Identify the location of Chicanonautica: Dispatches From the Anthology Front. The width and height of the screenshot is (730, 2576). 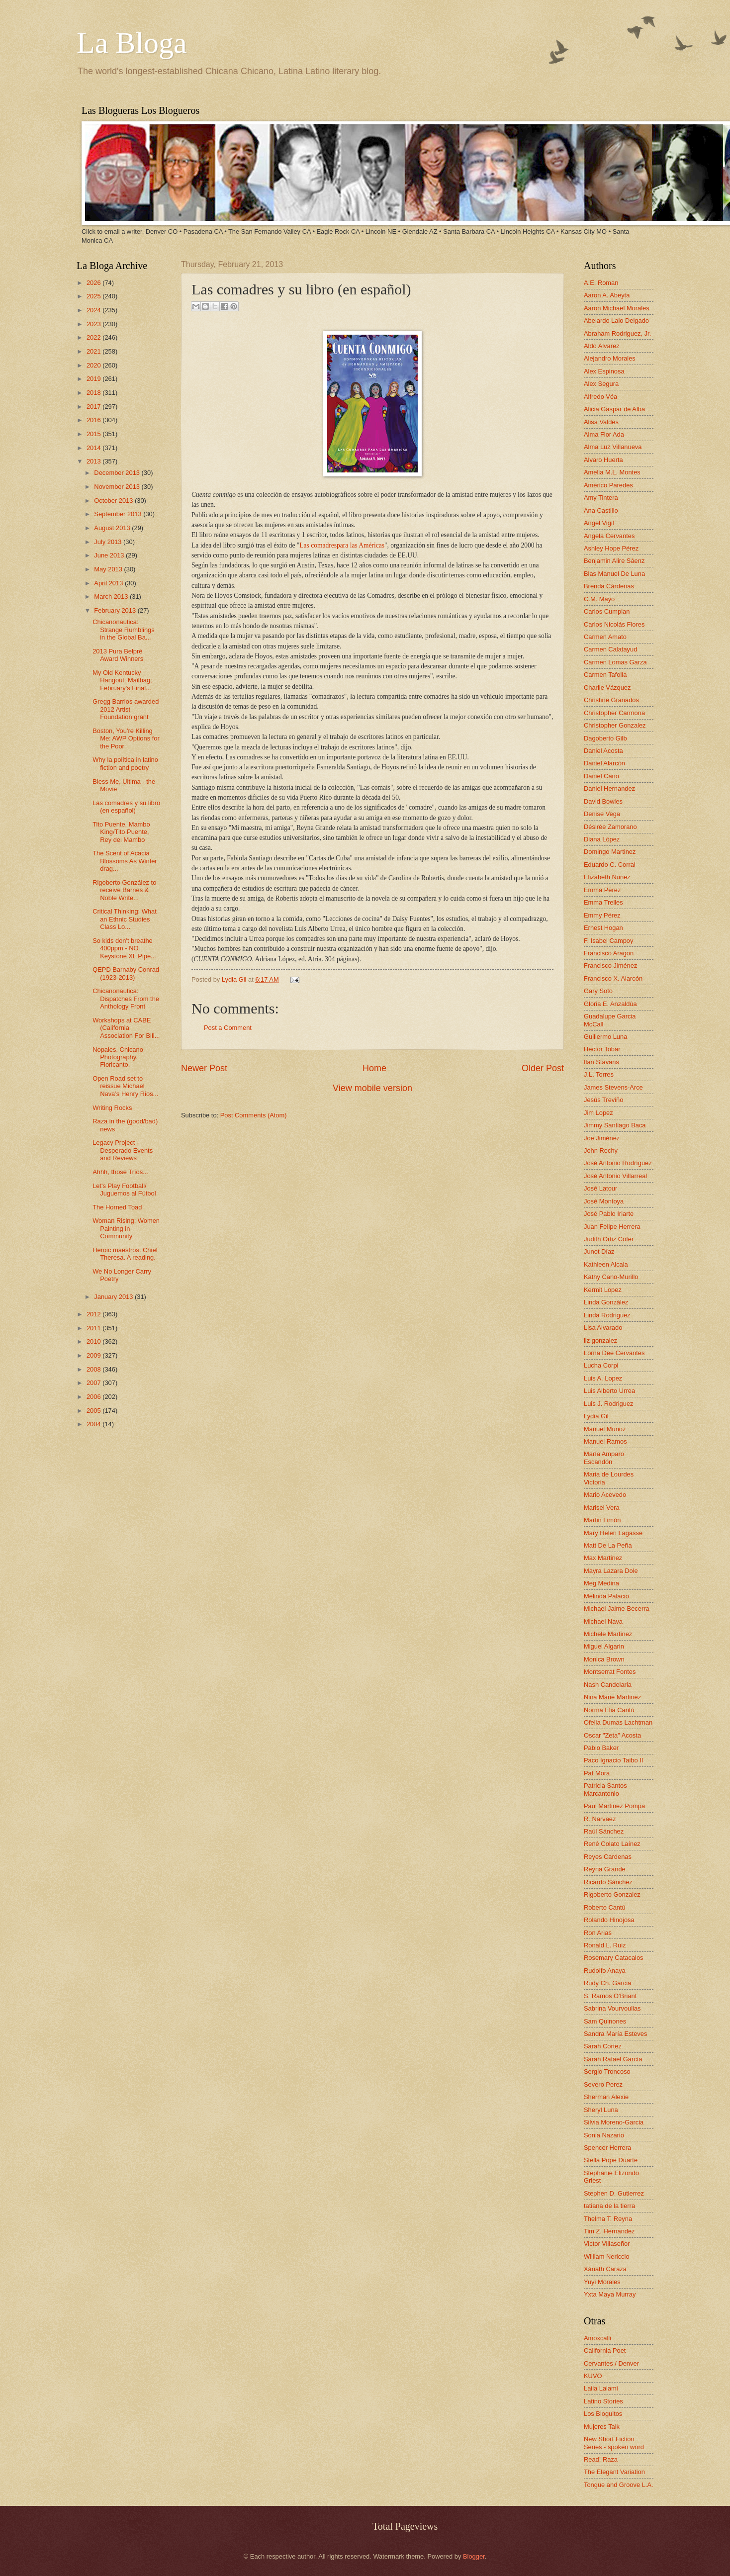
(125, 998).